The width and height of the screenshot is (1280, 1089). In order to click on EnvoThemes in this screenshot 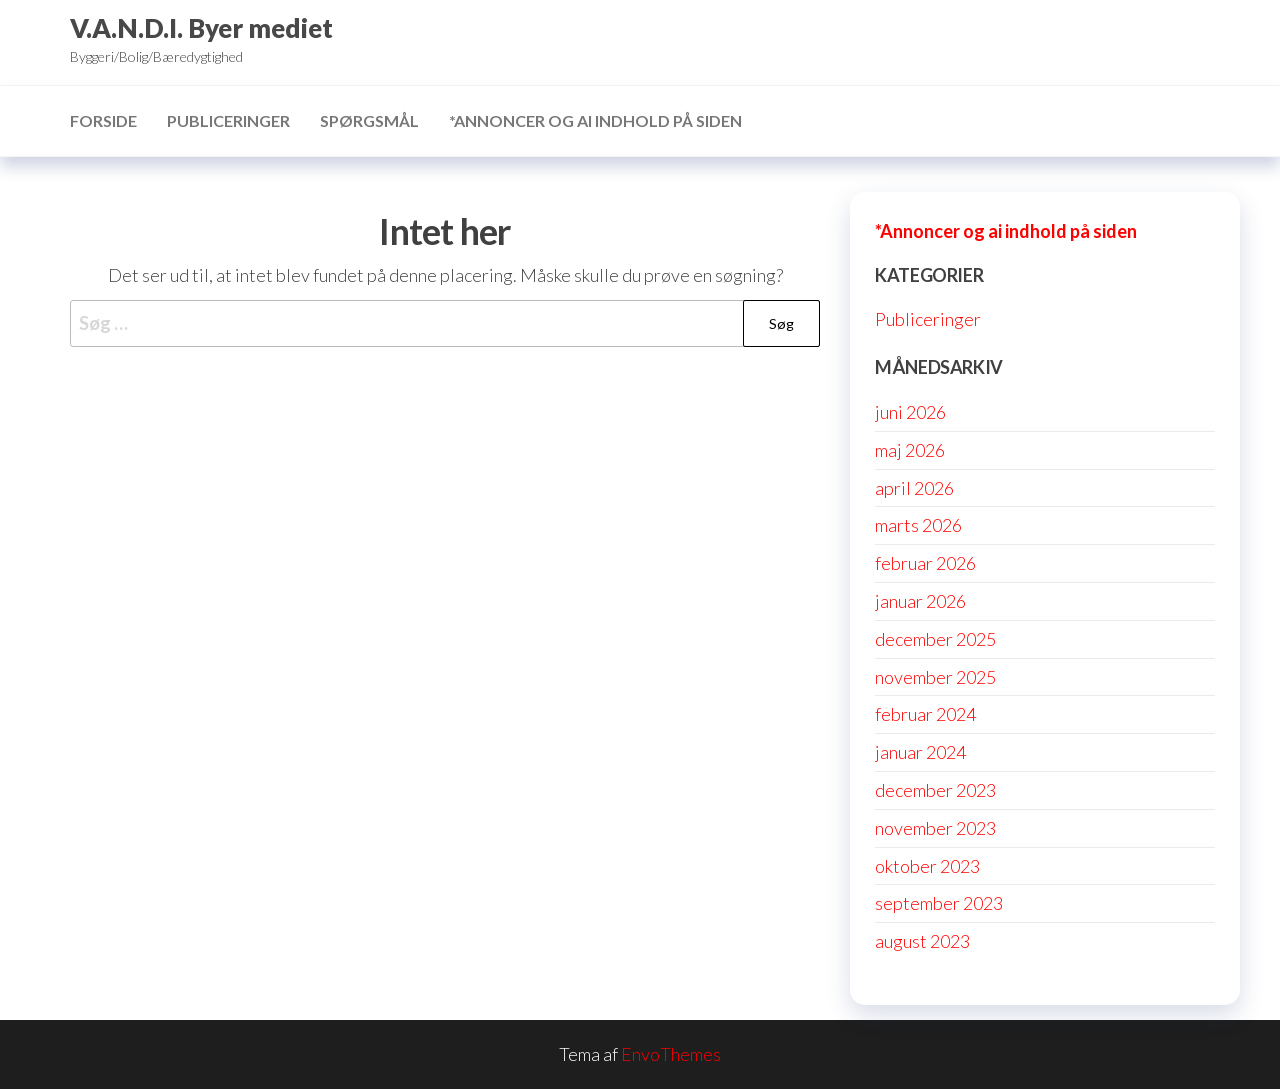, I will do `click(671, 1054)`.